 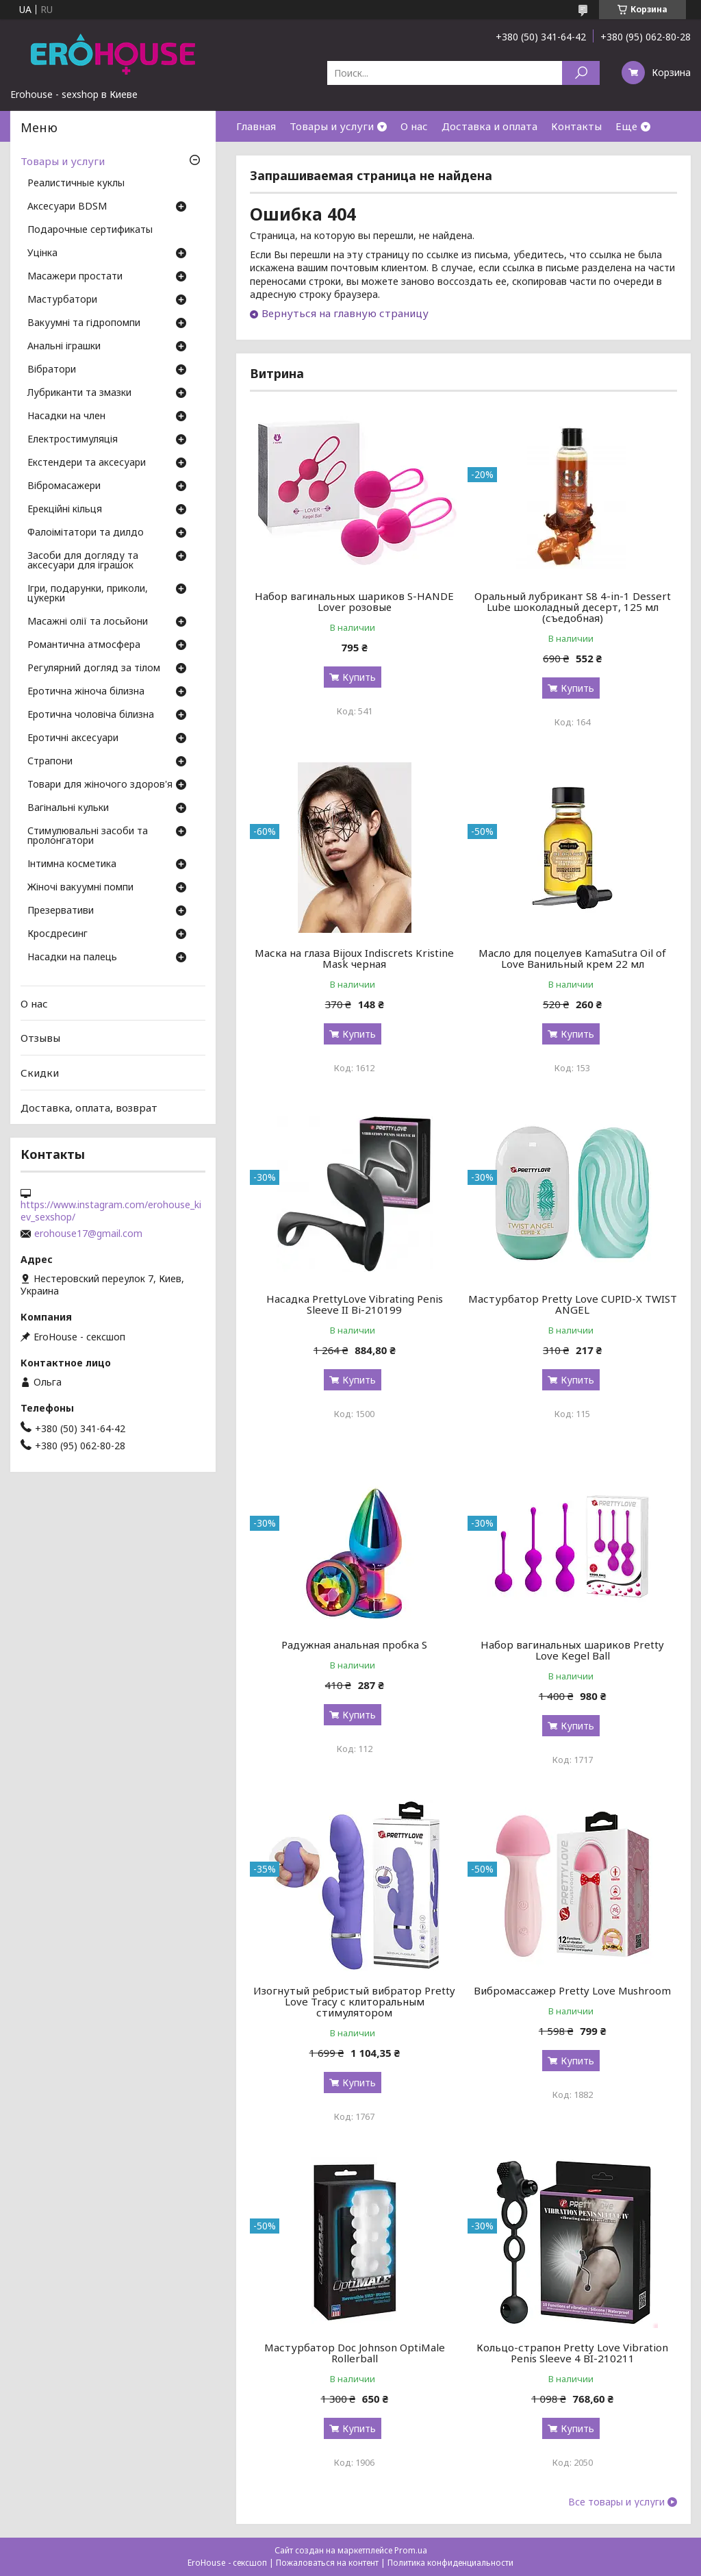 I want to click on Вибромассажер Pretty Love Mushroom, so click(x=572, y=1990).